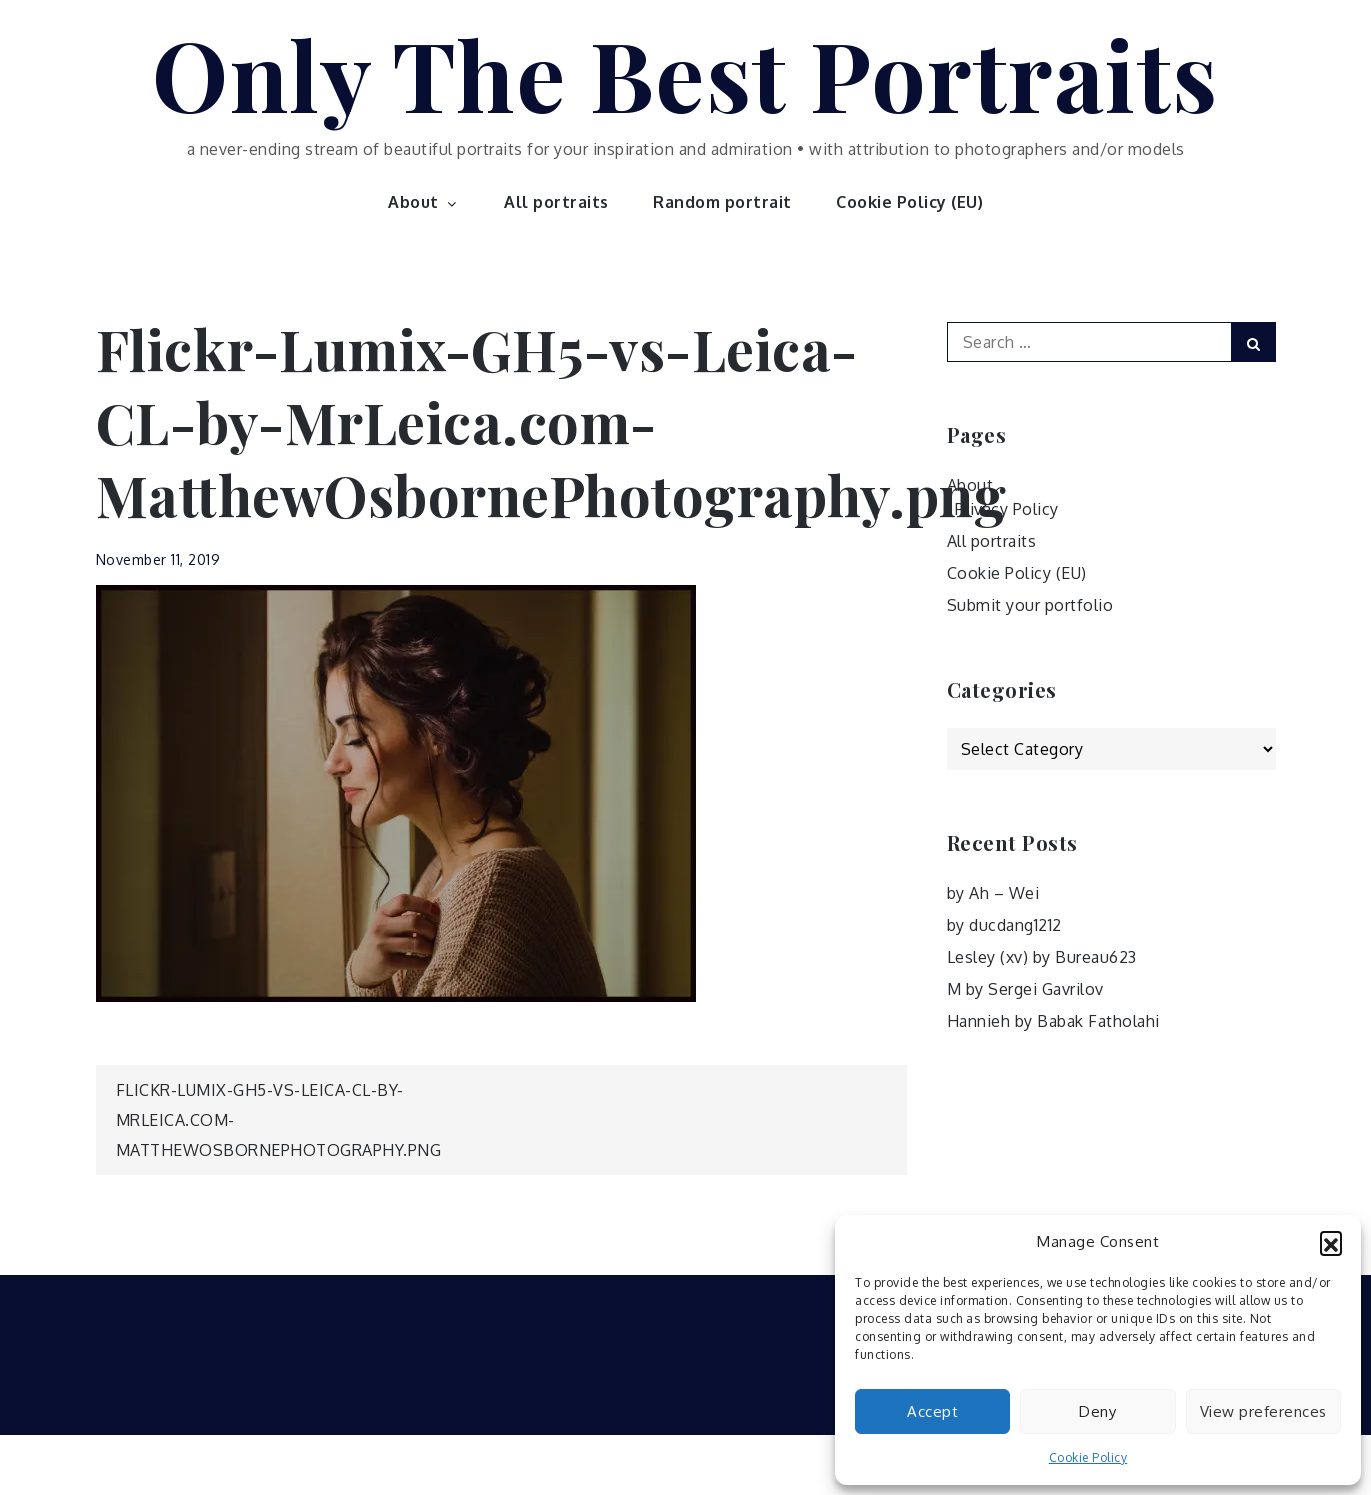 The width and height of the screenshot is (1371, 1495). What do you see at coordinates (1263, 1411) in the screenshot?
I see `View preferences` at bounding box center [1263, 1411].